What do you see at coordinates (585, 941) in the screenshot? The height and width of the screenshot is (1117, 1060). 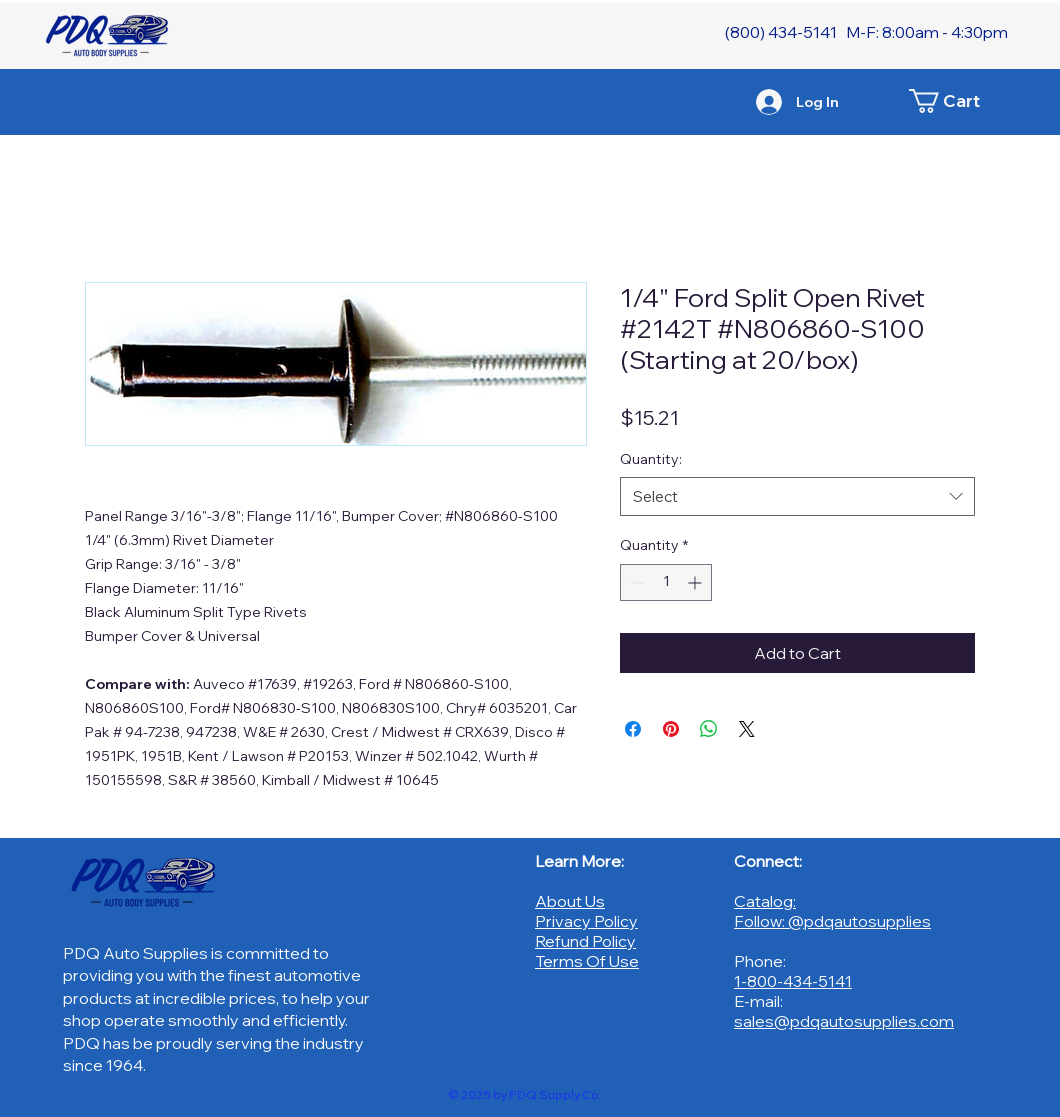 I see `Refund Policy` at bounding box center [585, 941].